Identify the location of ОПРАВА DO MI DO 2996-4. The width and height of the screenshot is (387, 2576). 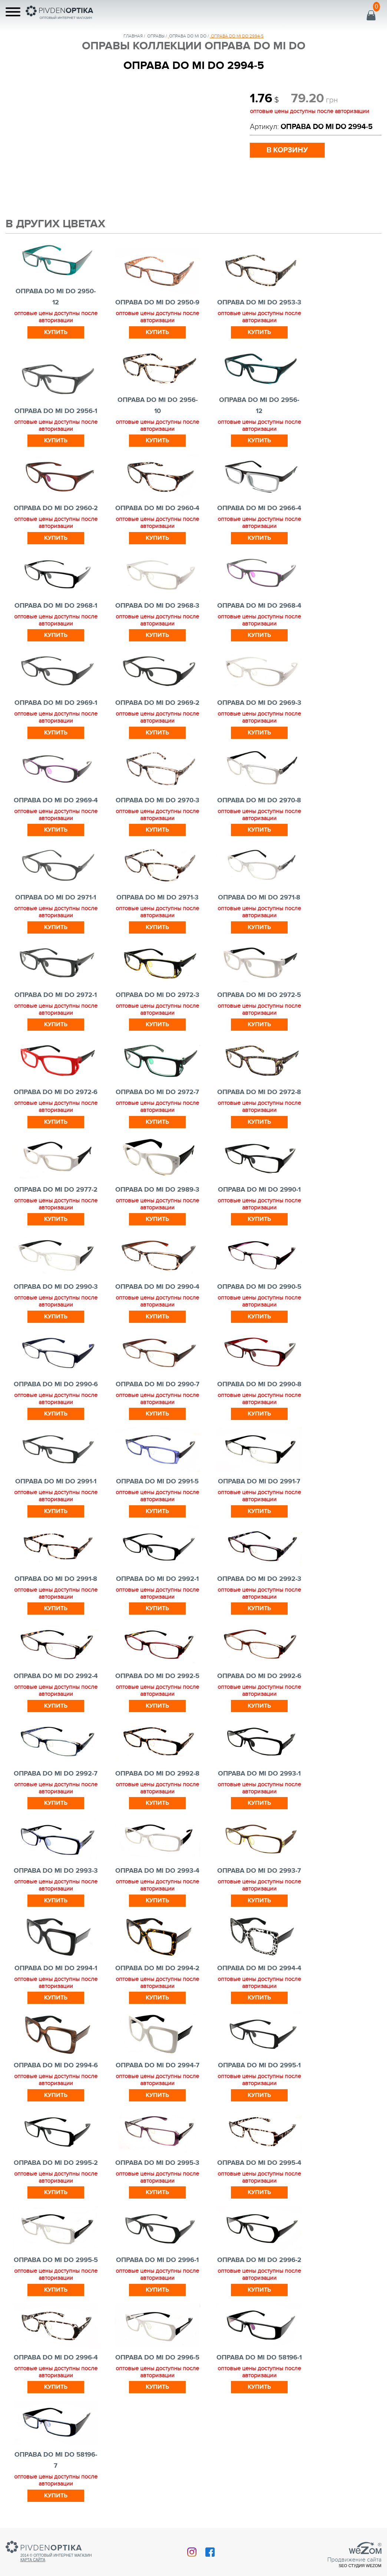
(56, 2358).